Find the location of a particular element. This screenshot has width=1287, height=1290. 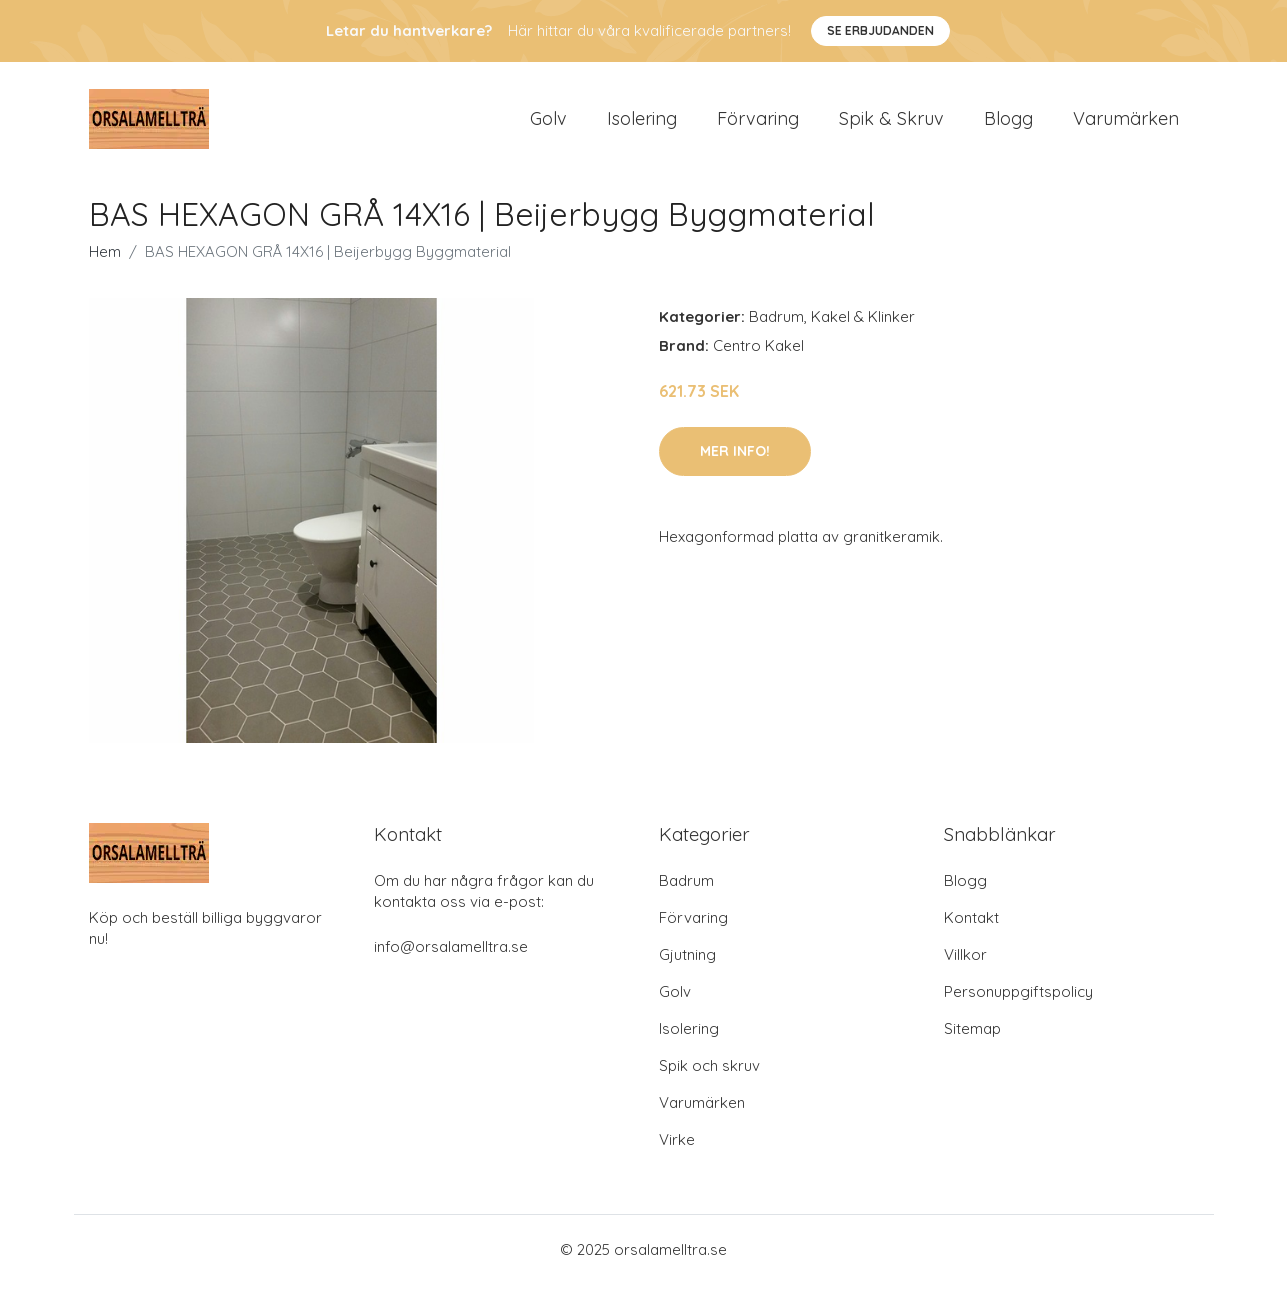

Kakel & Klinker is located at coordinates (863, 323).